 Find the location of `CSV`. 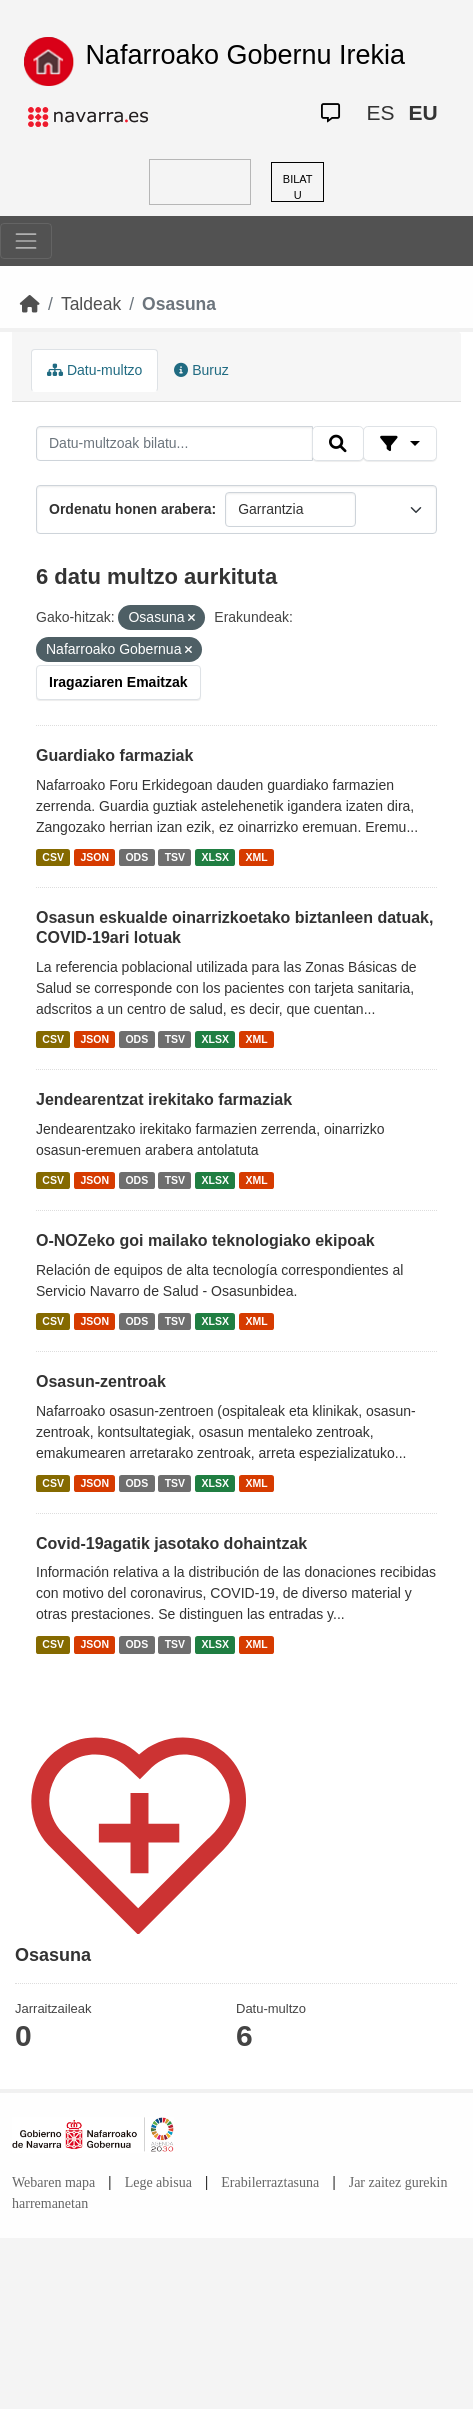

CSV is located at coordinates (53, 857).